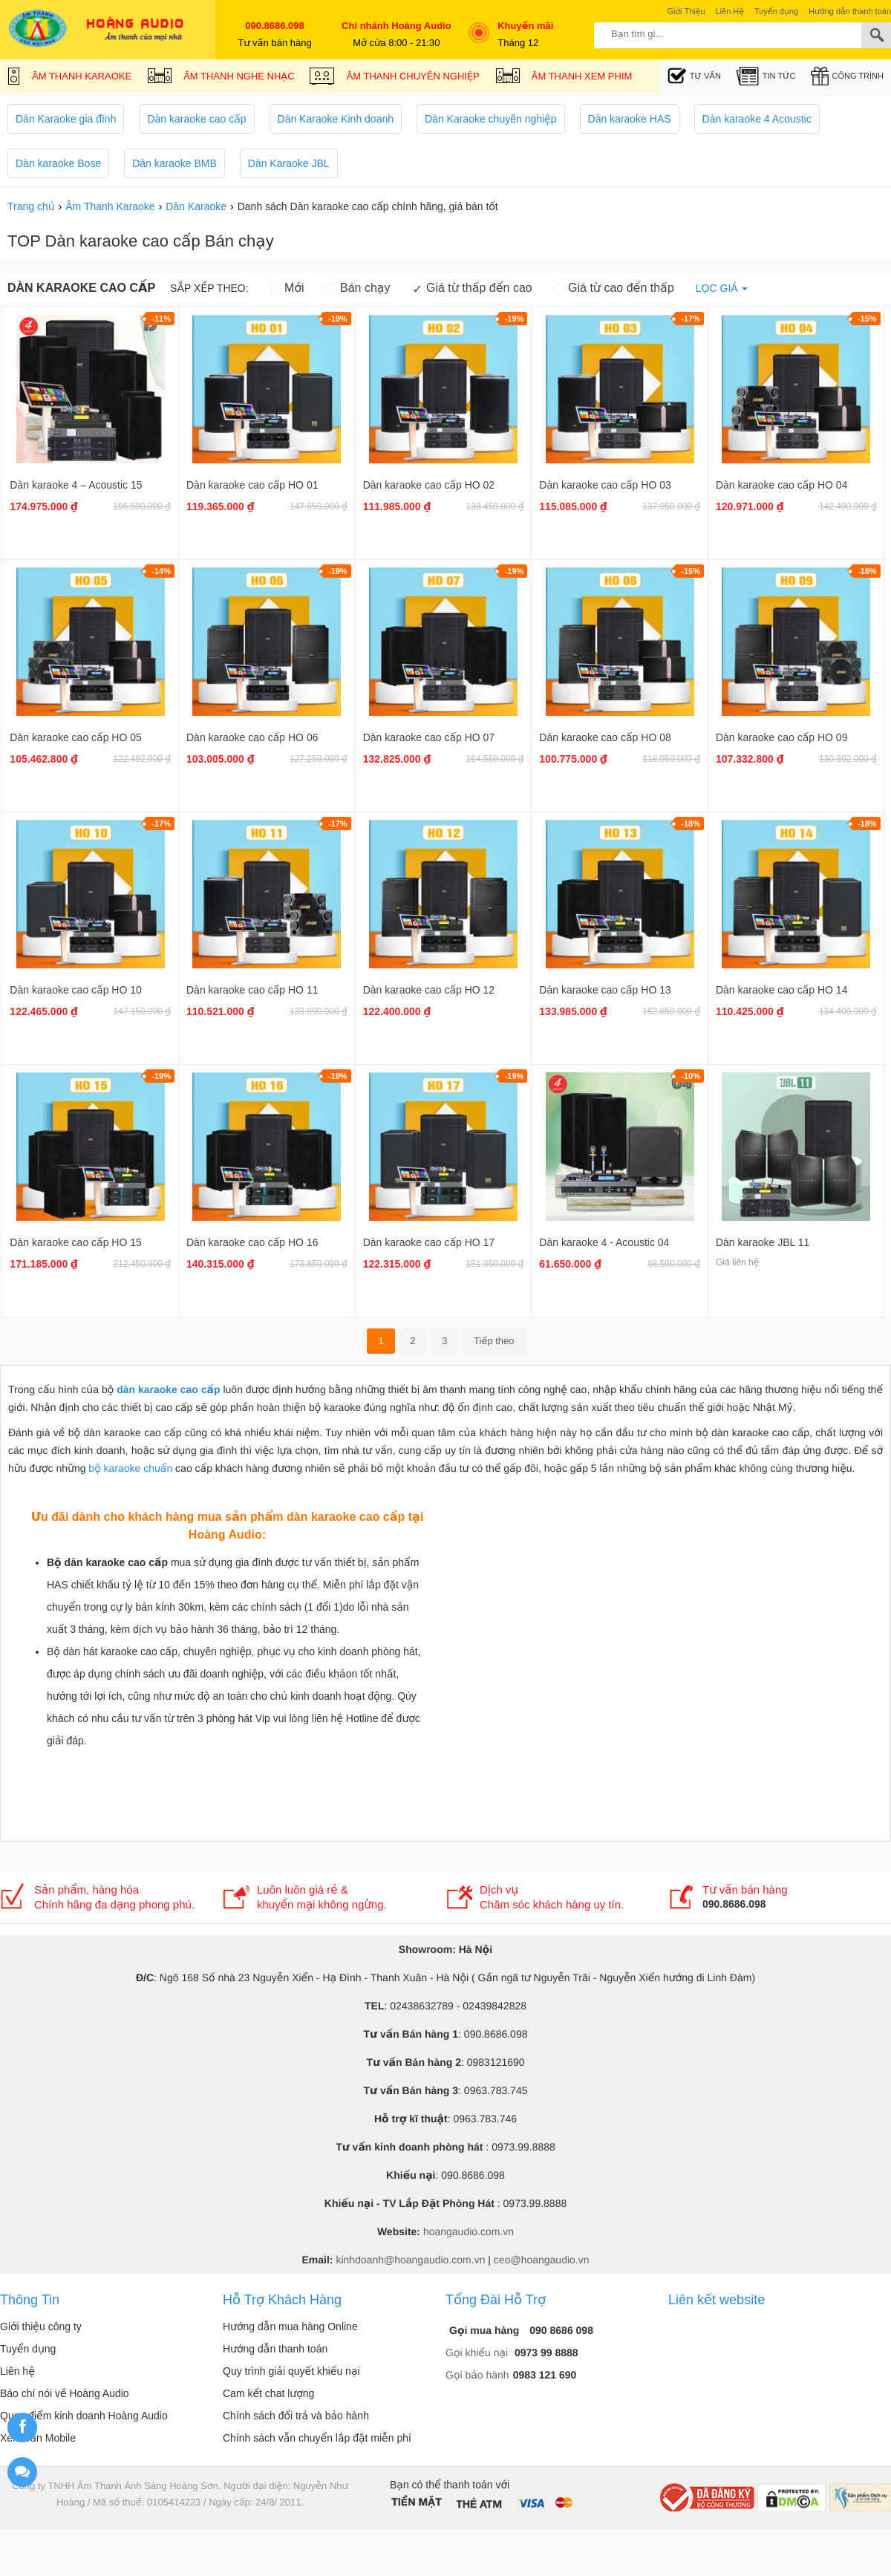 This screenshot has width=891, height=2576. What do you see at coordinates (64, 2393) in the screenshot?
I see `Báo chí nói về Hoàng Audio` at bounding box center [64, 2393].